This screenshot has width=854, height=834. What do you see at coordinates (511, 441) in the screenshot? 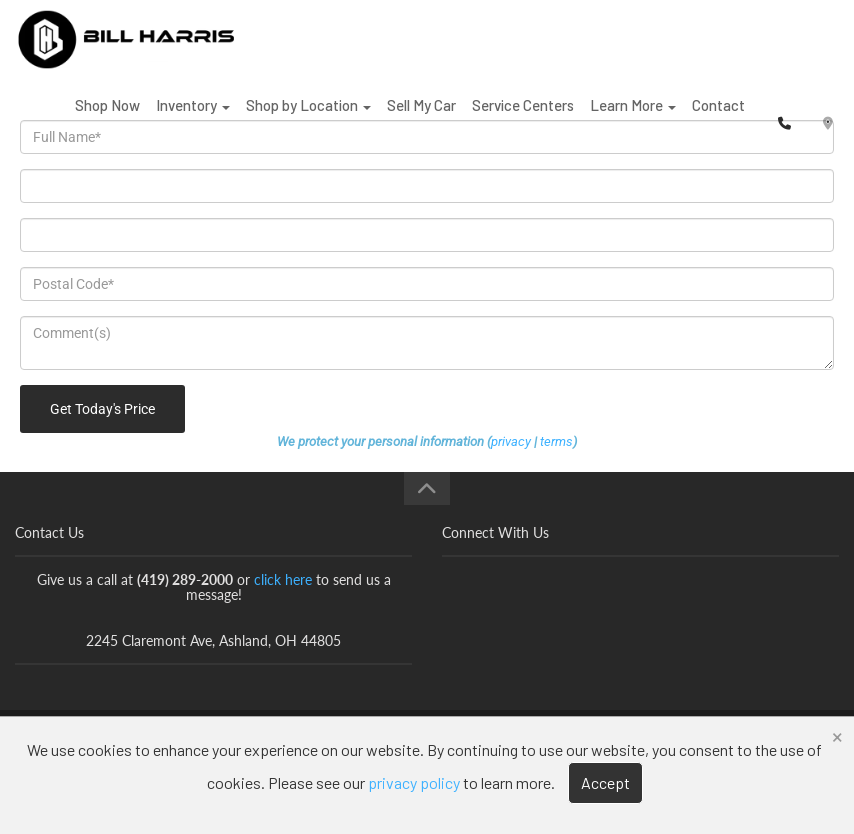
I see `privacy` at bounding box center [511, 441].